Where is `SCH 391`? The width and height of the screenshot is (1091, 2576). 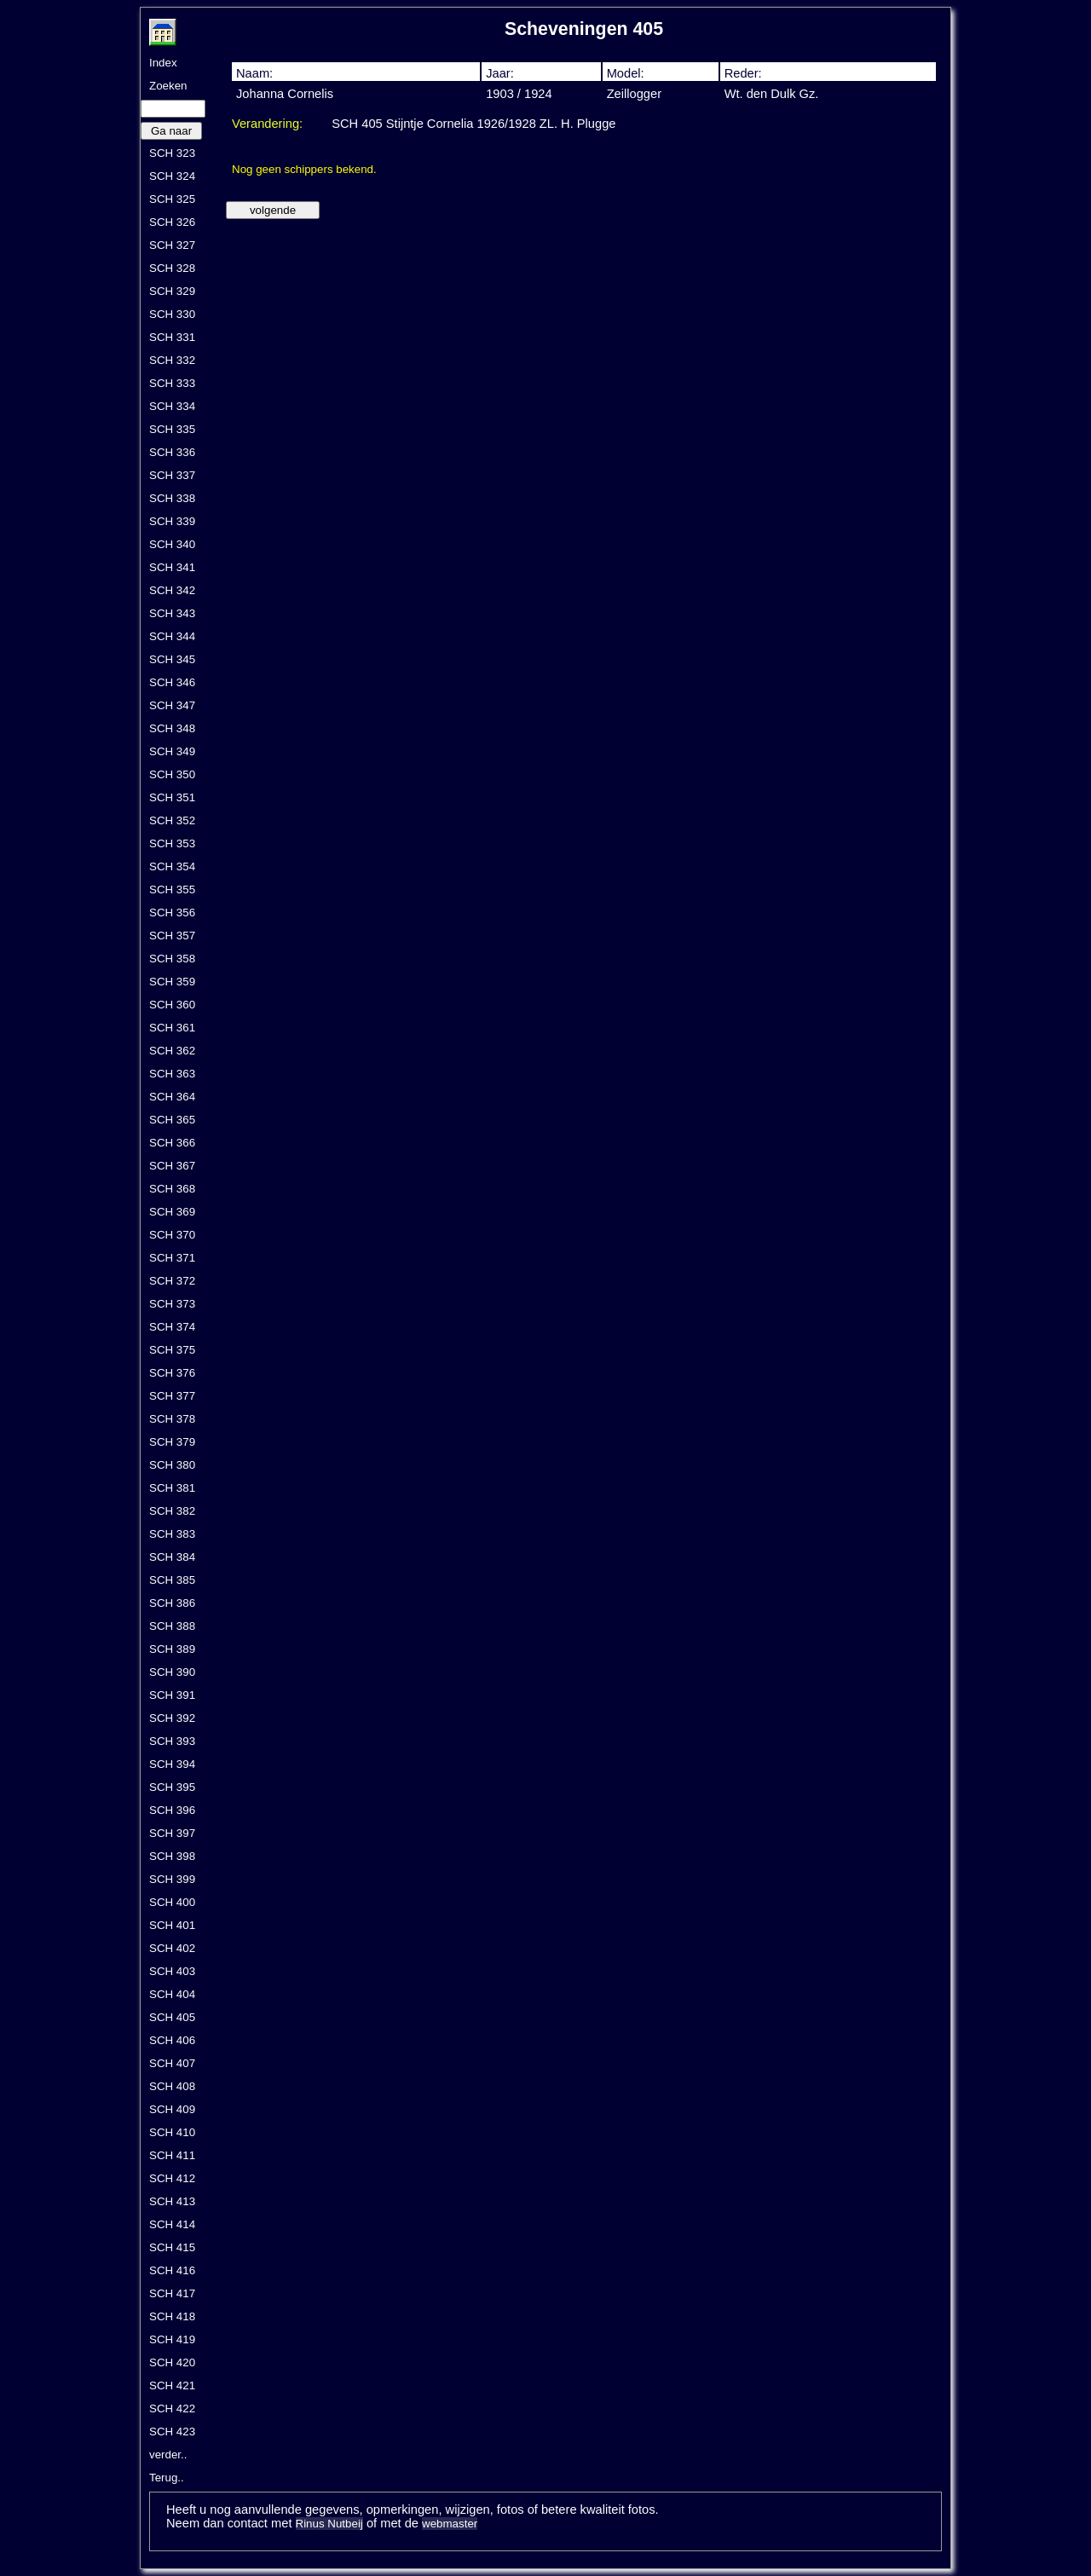 SCH 391 is located at coordinates (172, 1695).